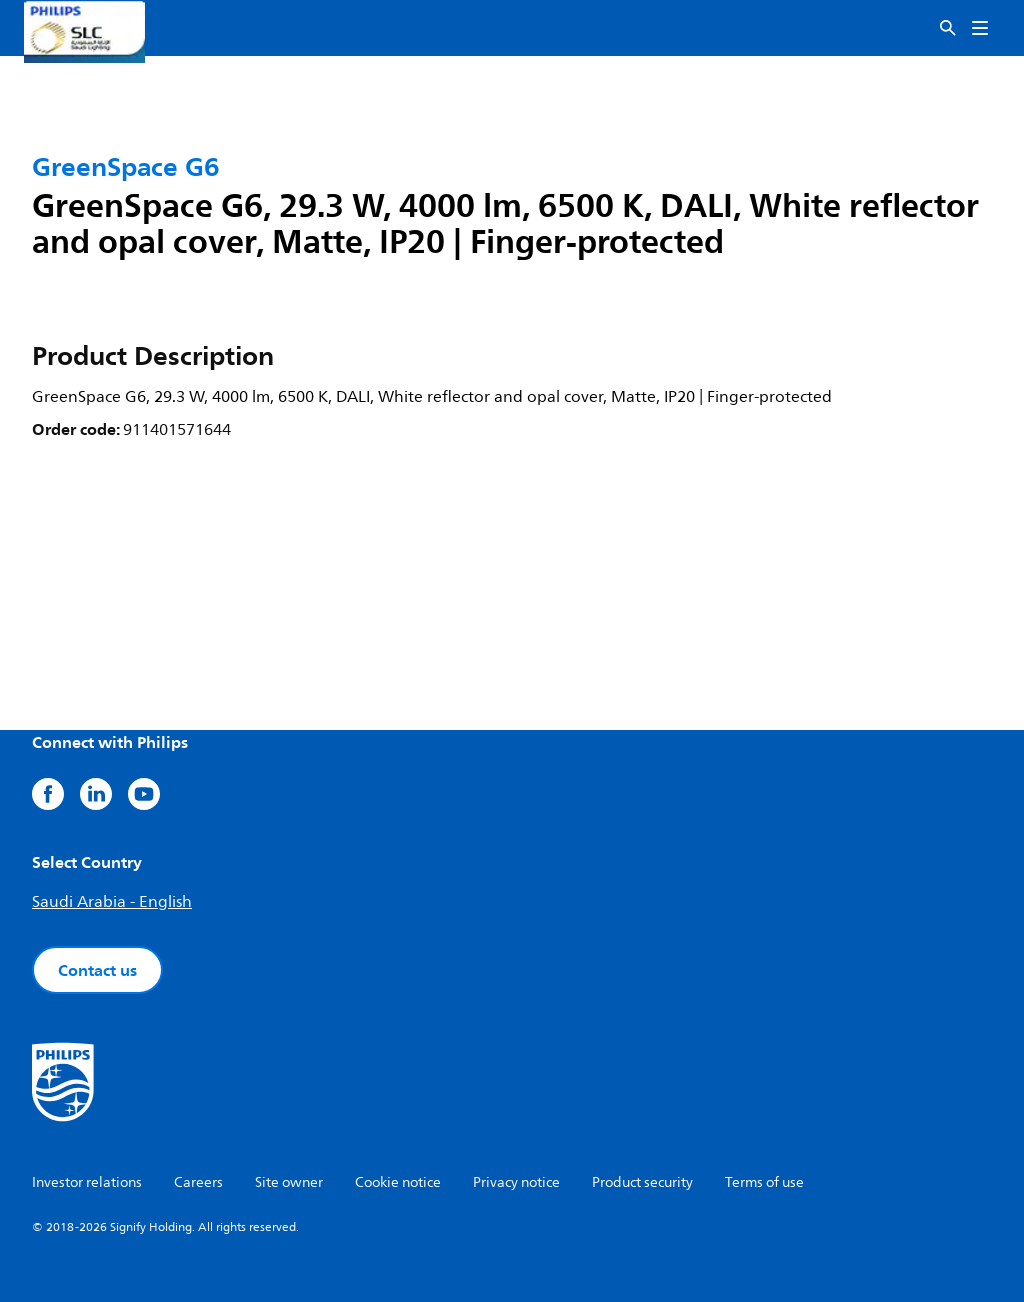  I want to click on Site owner, so click(289, 1182).